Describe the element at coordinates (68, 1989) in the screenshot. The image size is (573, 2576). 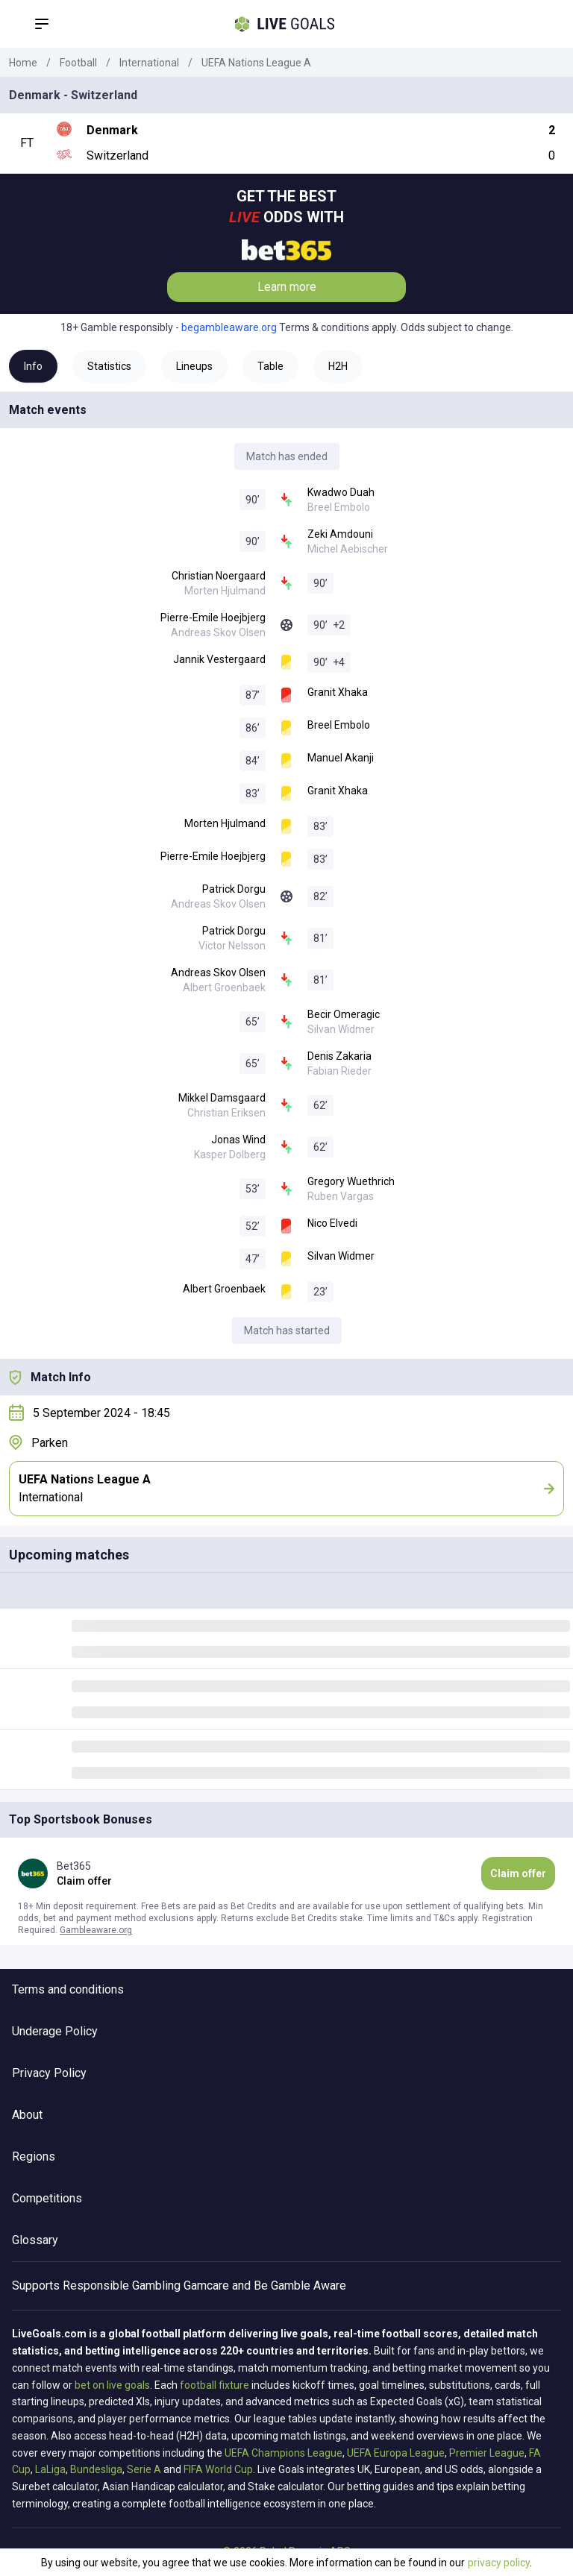
I see `Terms and conditions` at that location.